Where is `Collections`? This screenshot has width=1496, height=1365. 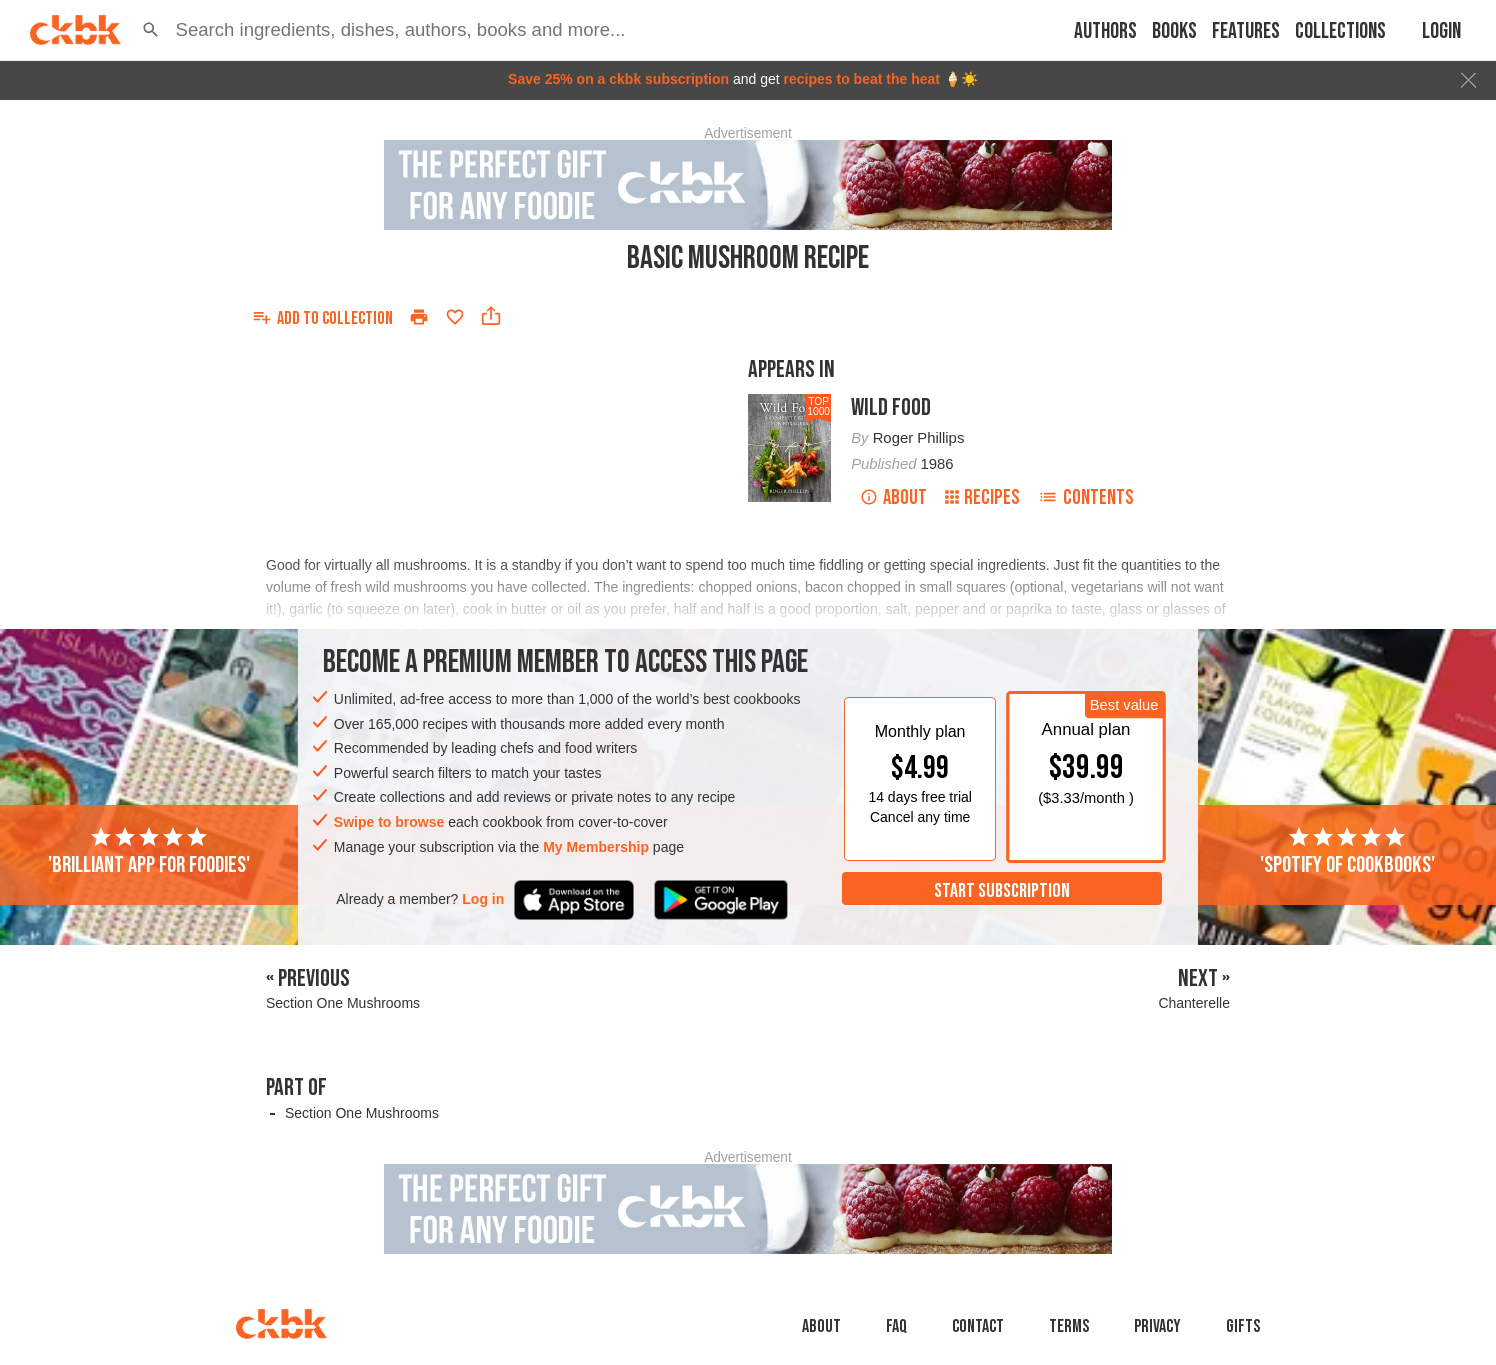
Collections is located at coordinates (1340, 31).